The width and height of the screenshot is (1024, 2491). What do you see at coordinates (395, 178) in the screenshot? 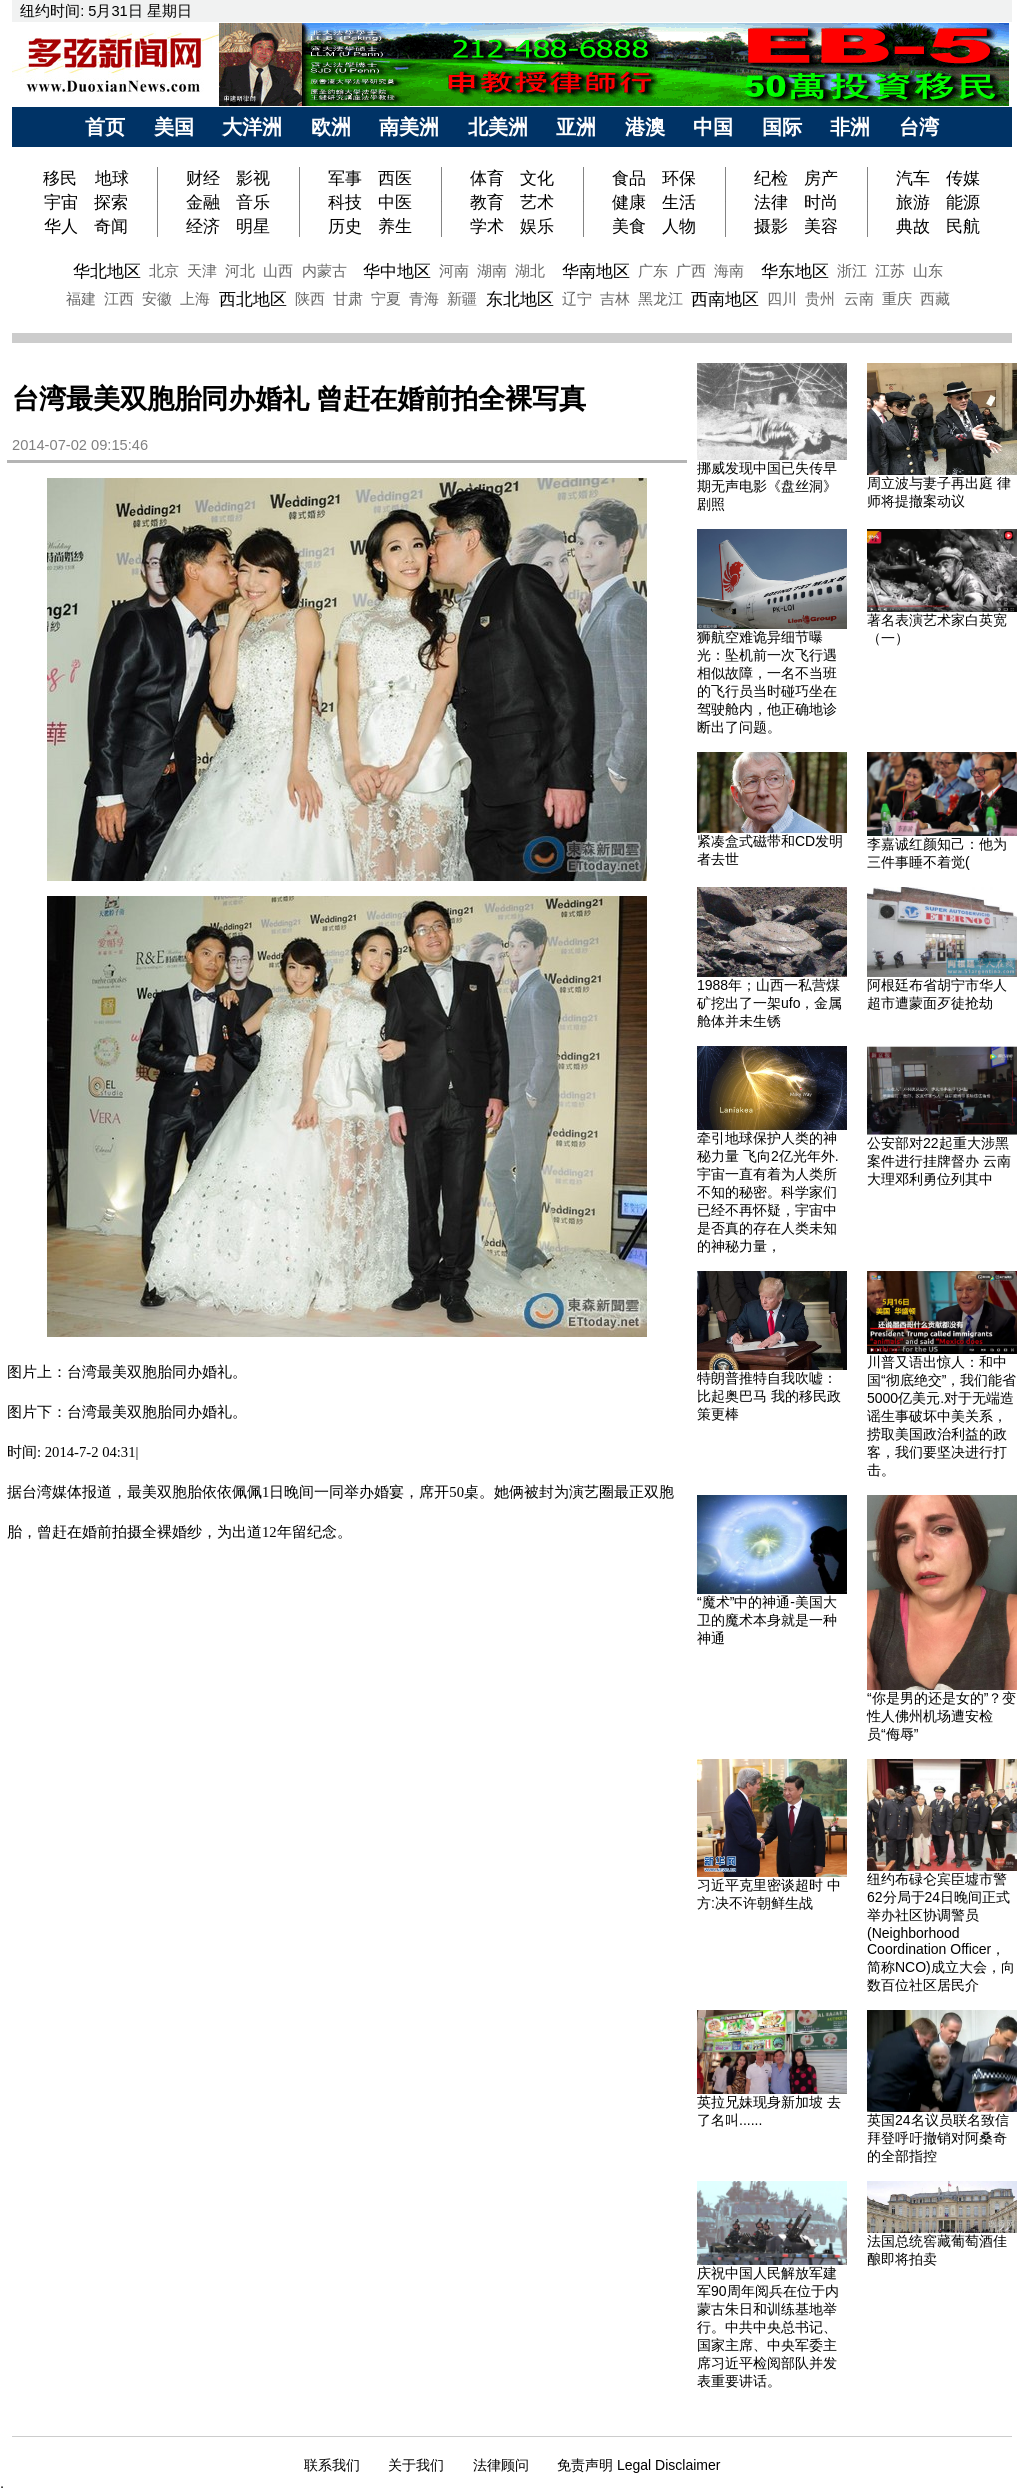
I see `西医` at bounding box center [395, 178].